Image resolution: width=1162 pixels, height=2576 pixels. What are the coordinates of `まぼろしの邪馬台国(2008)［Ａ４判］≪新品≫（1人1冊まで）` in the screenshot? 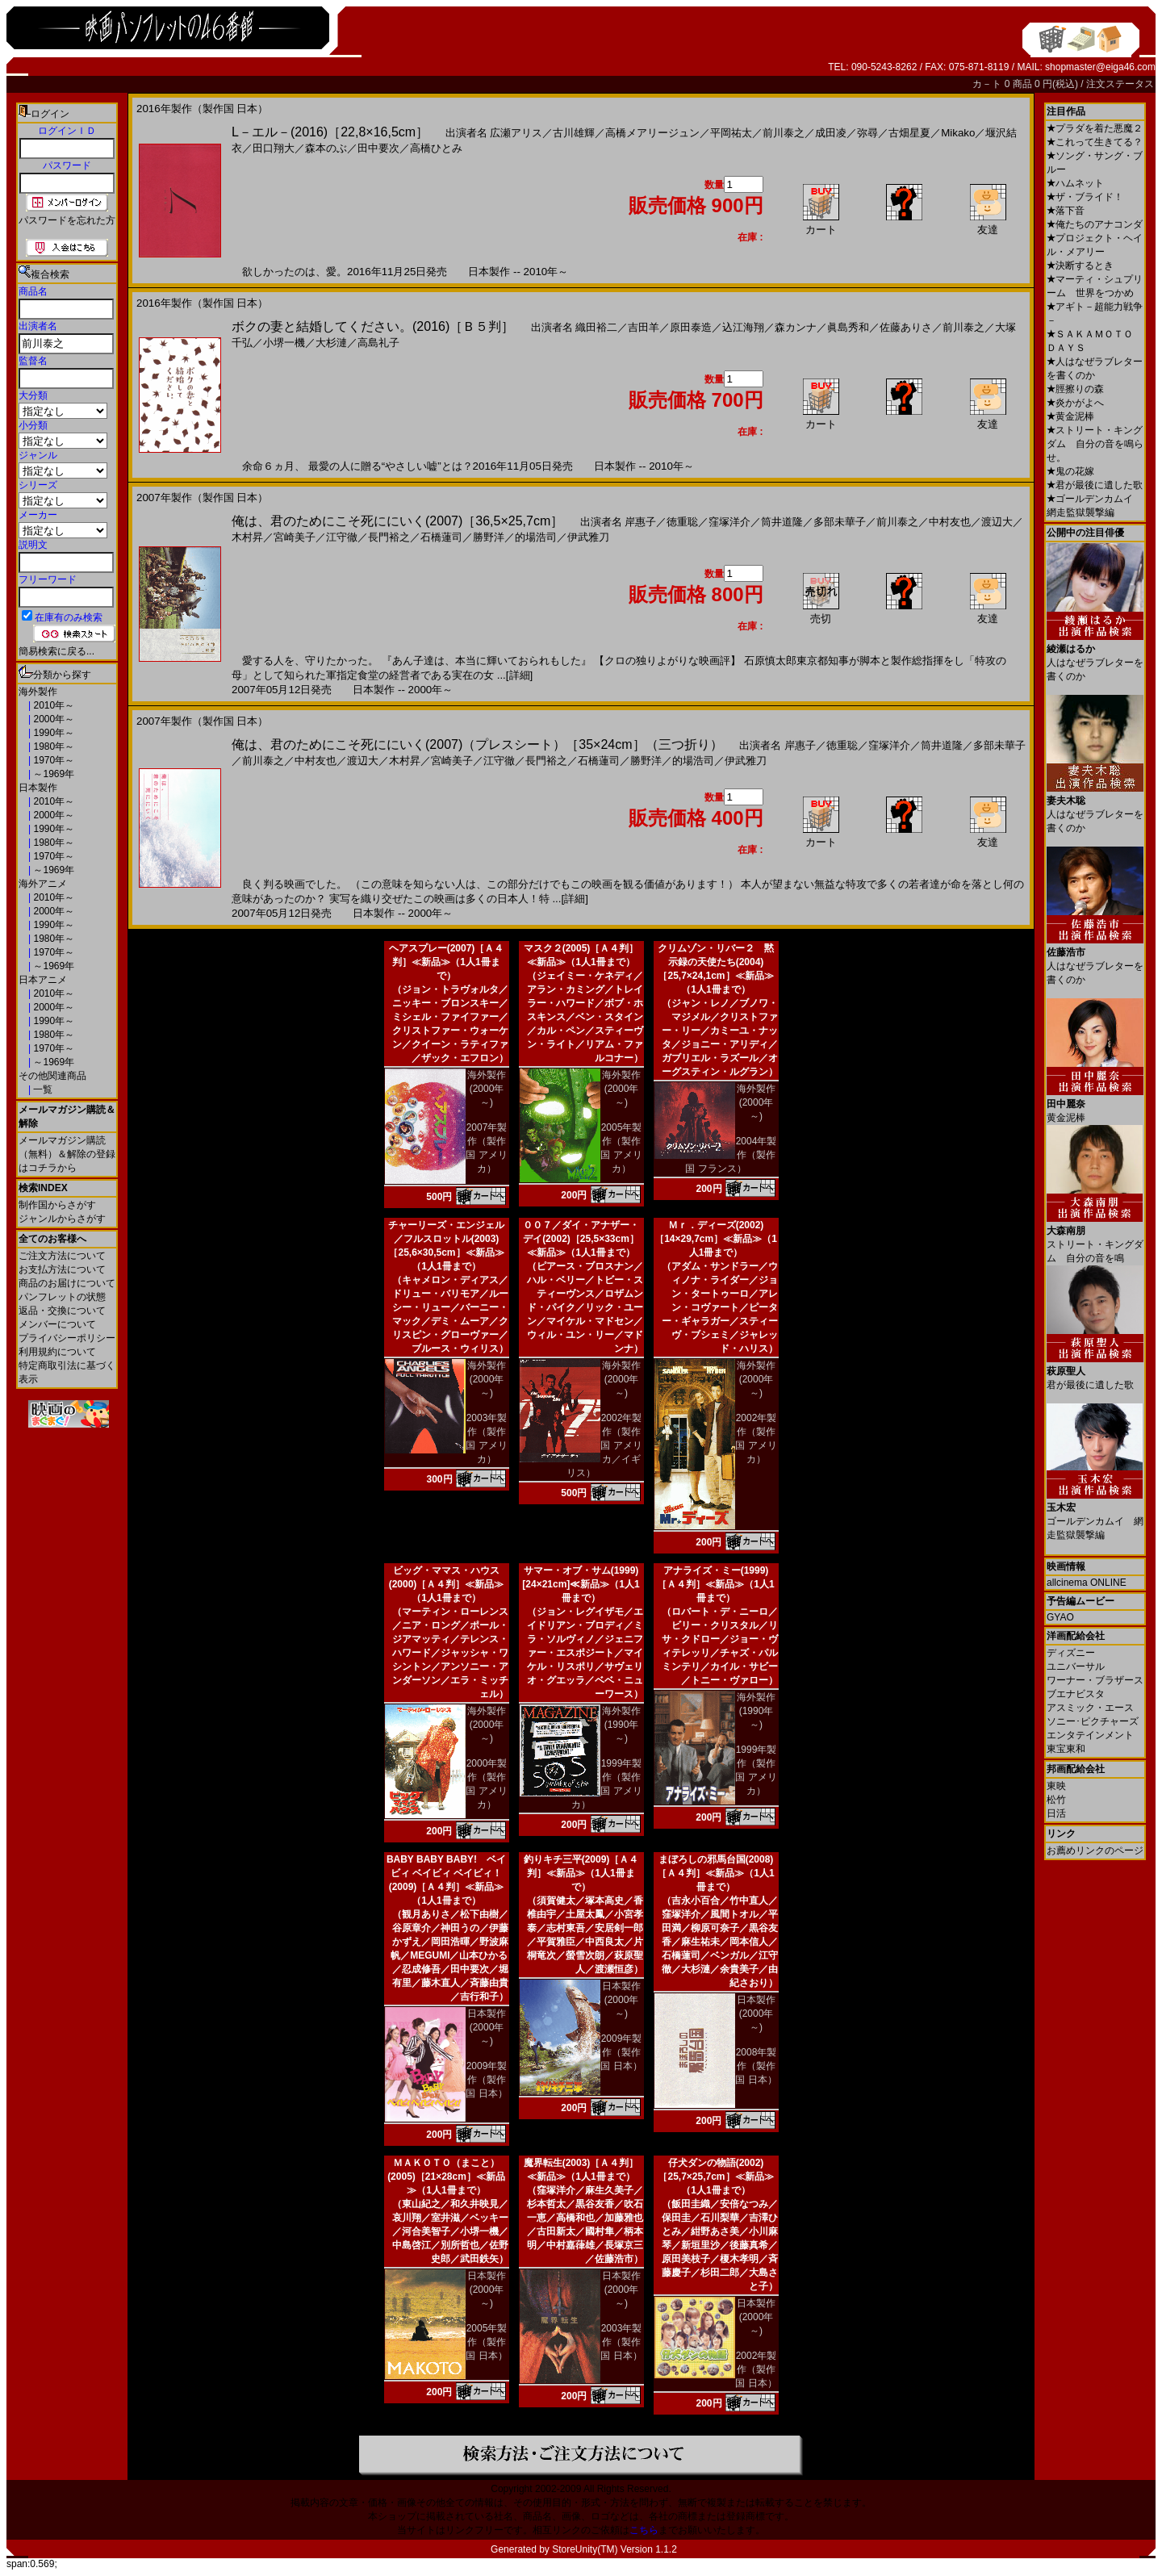 It's located at (715, 1873).